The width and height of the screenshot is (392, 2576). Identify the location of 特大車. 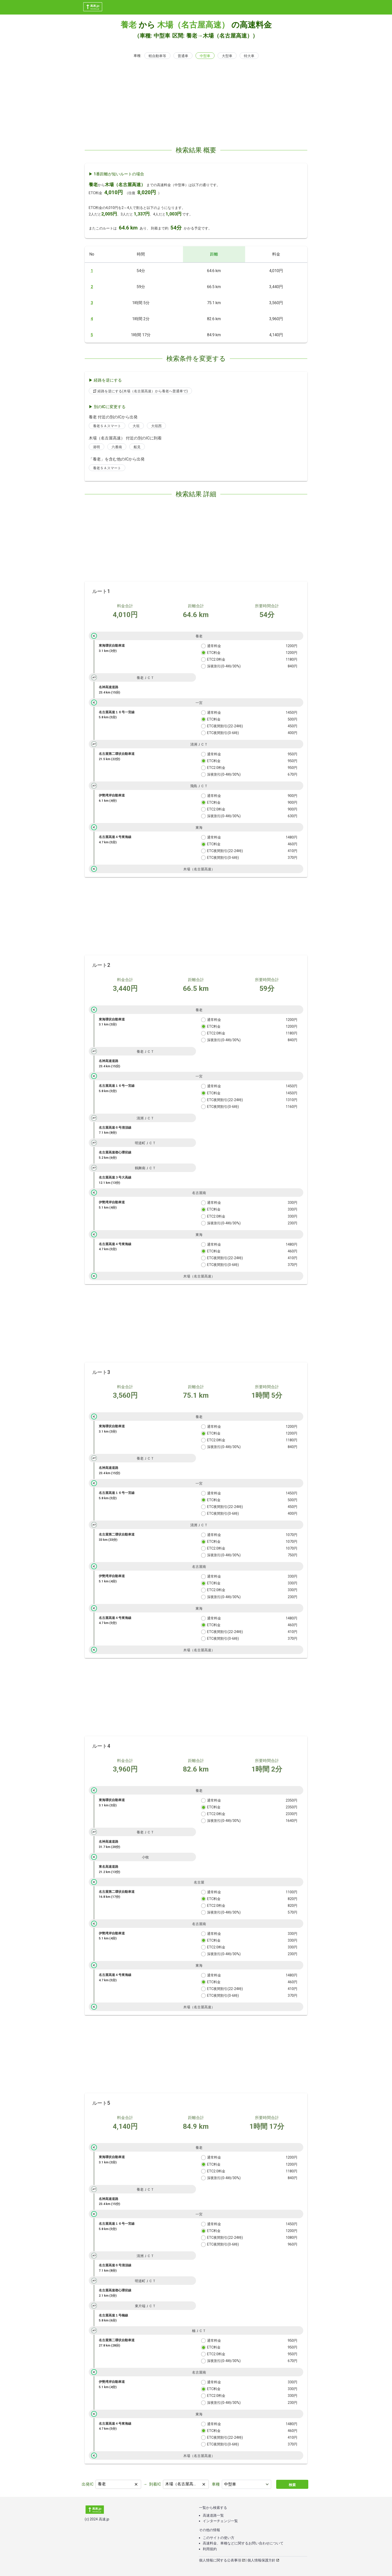
(249, 56).